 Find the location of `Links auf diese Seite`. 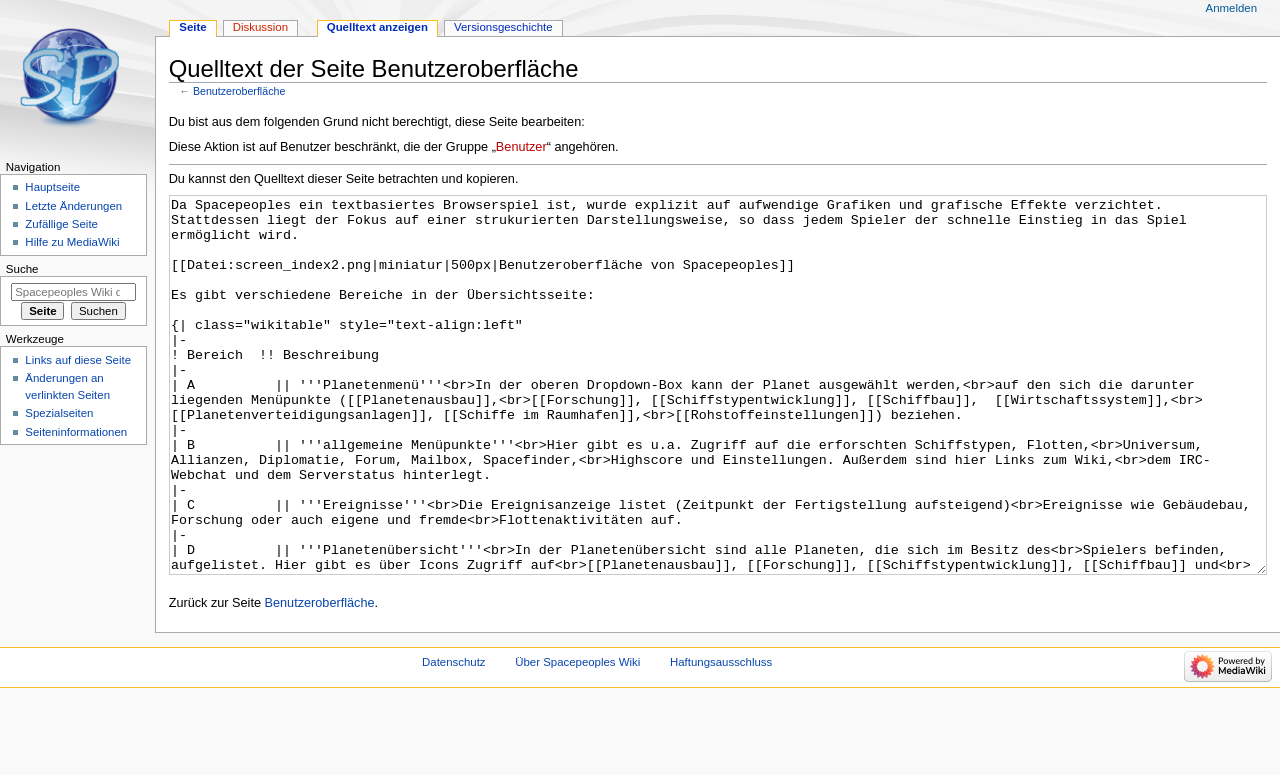

Links auf diese Seite is located at coordinates (78, 360).